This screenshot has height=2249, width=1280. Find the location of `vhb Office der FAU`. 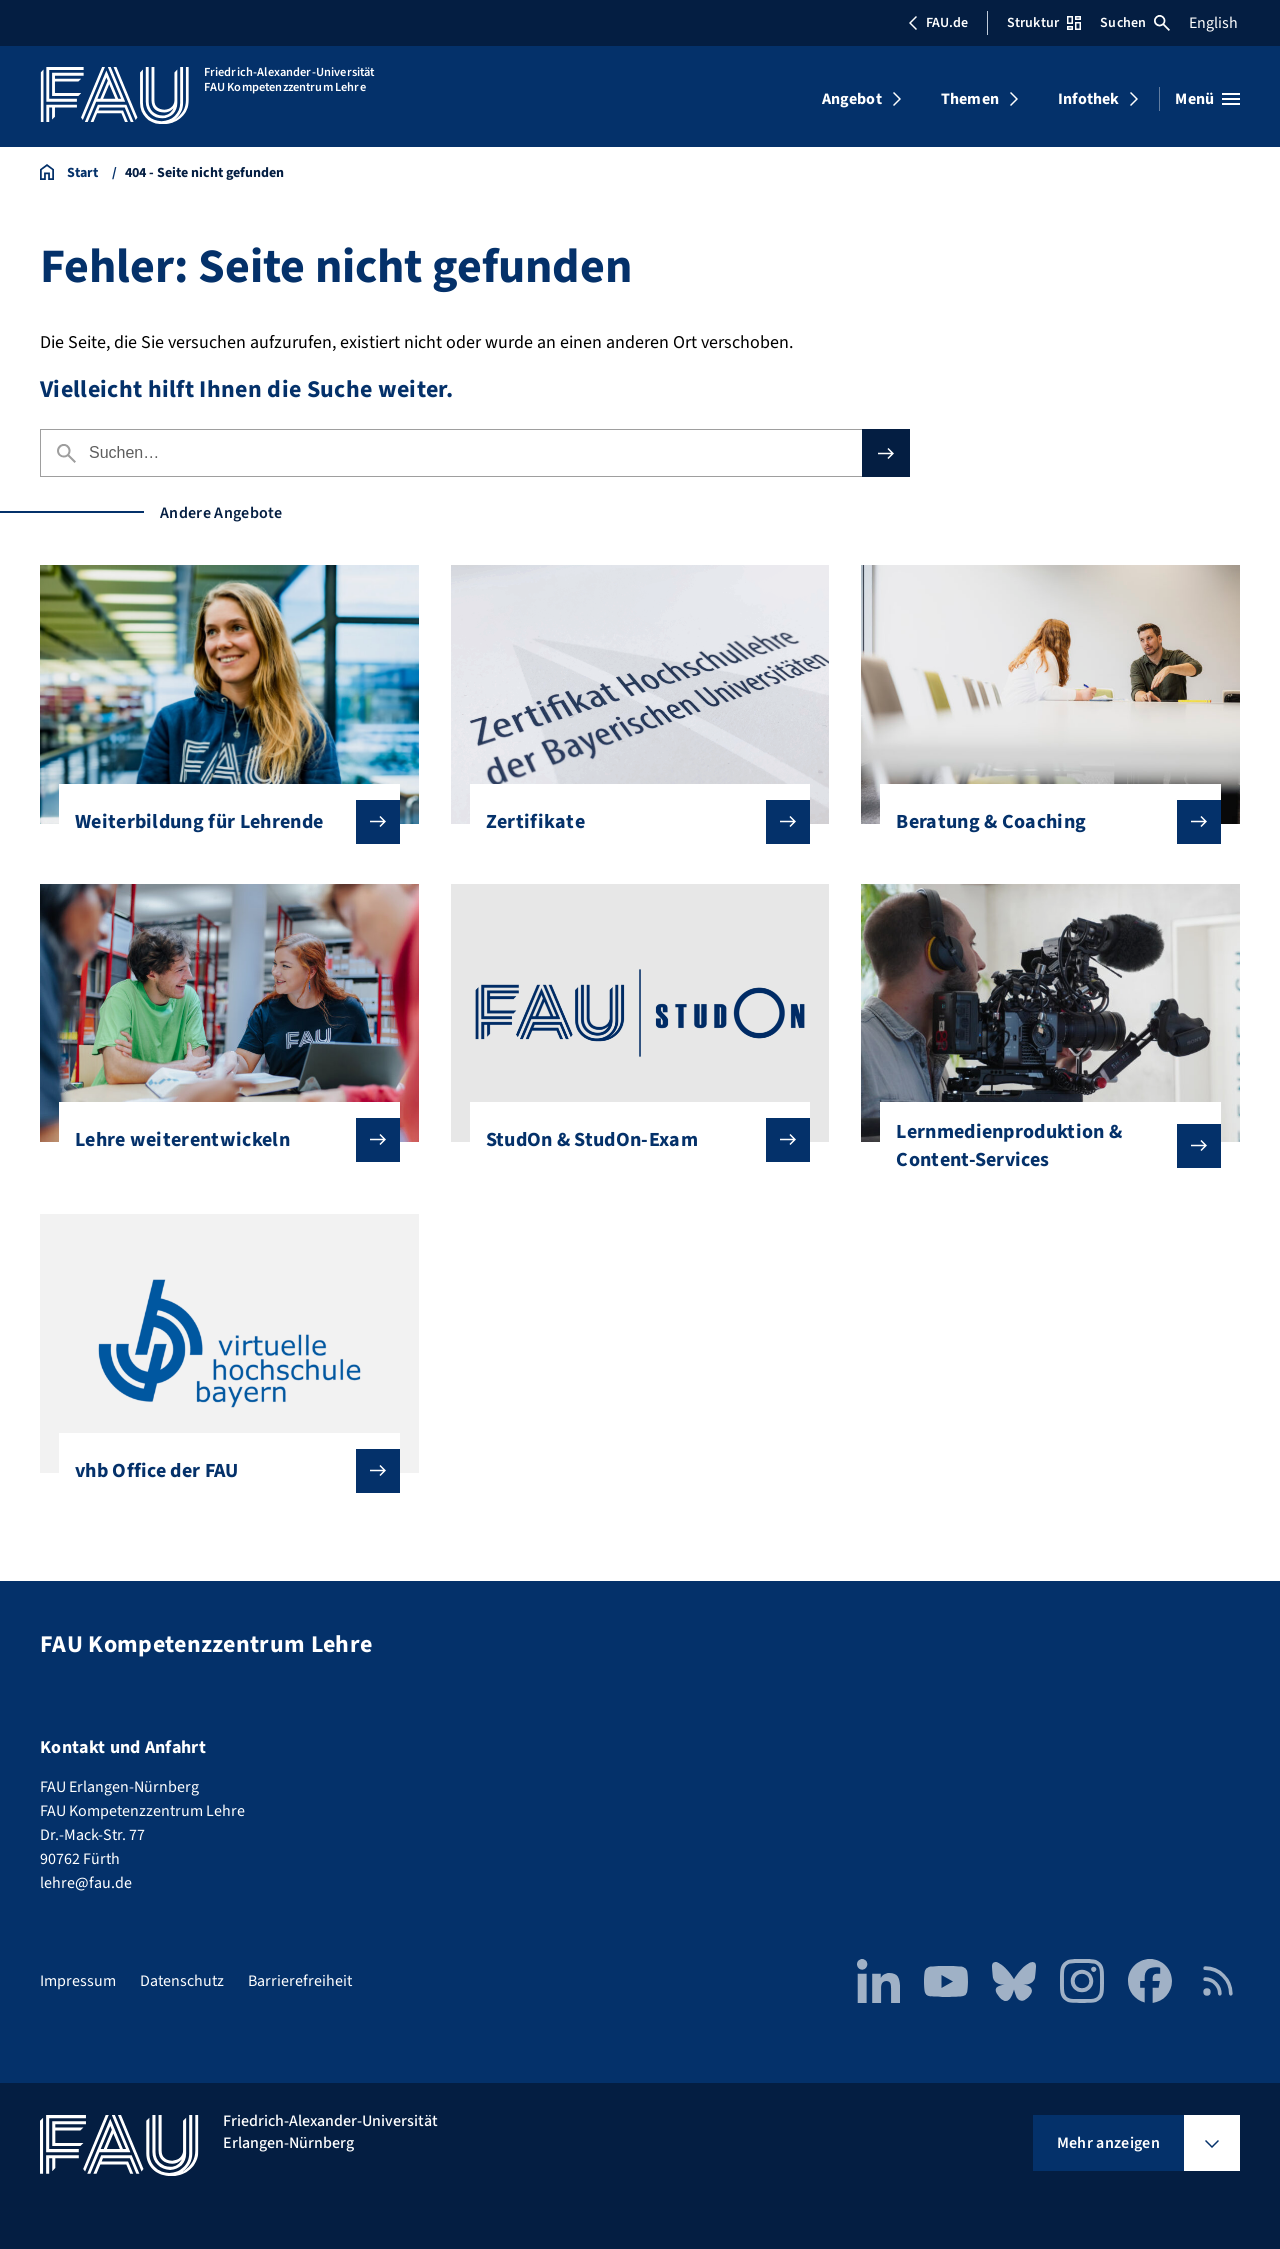

vhb Office der FAU is located at coordinates (221, 1471).